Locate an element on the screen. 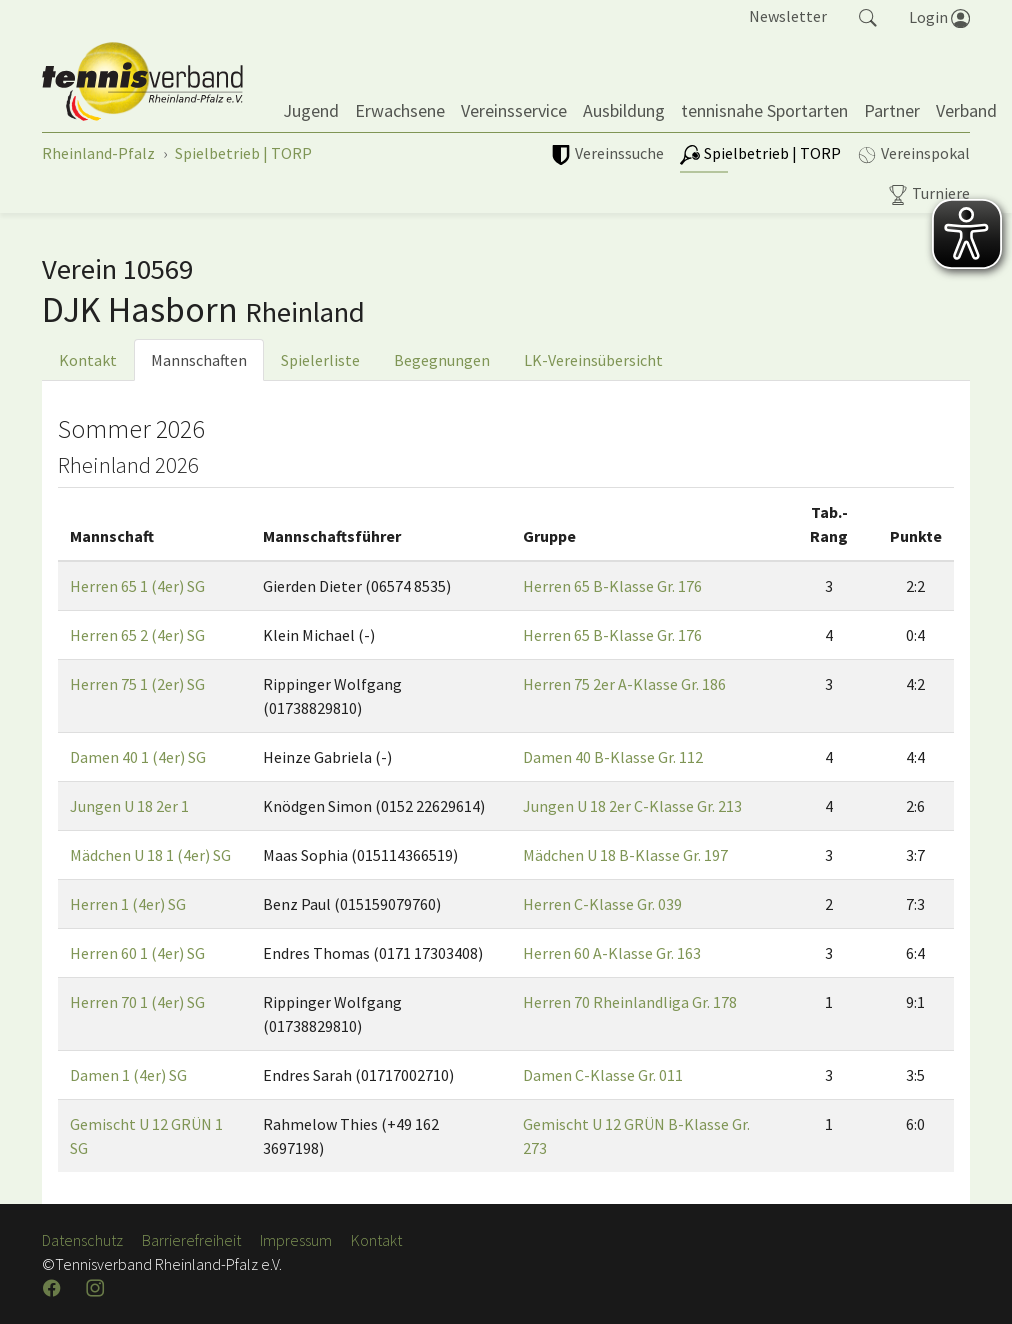 Image resolution: width=1012 pixels, height=1324 pixels. Herren 65 B-Klasse Gr. 176 is located at coordinates (612, 586).